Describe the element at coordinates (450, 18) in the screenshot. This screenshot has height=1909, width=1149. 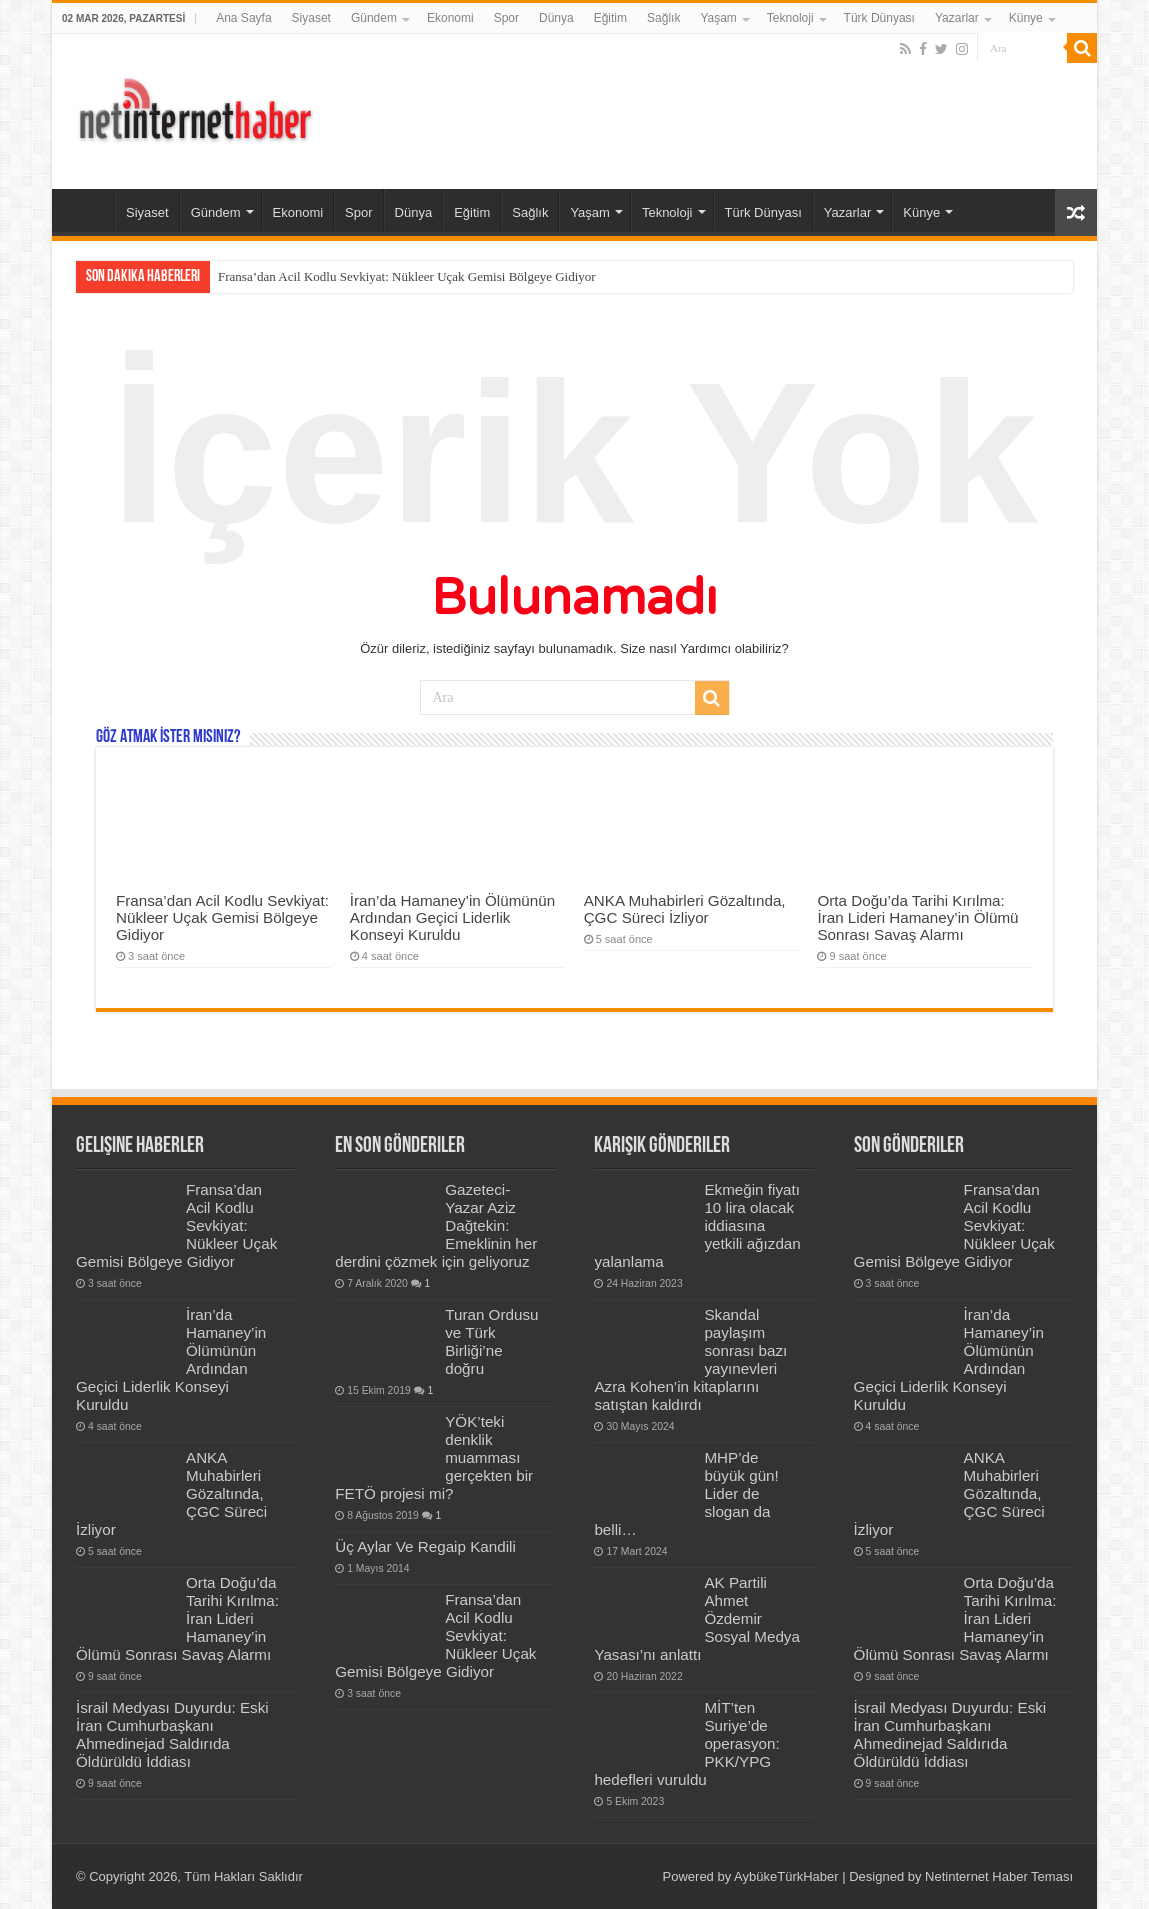
I see `Ekonomi` at that location.